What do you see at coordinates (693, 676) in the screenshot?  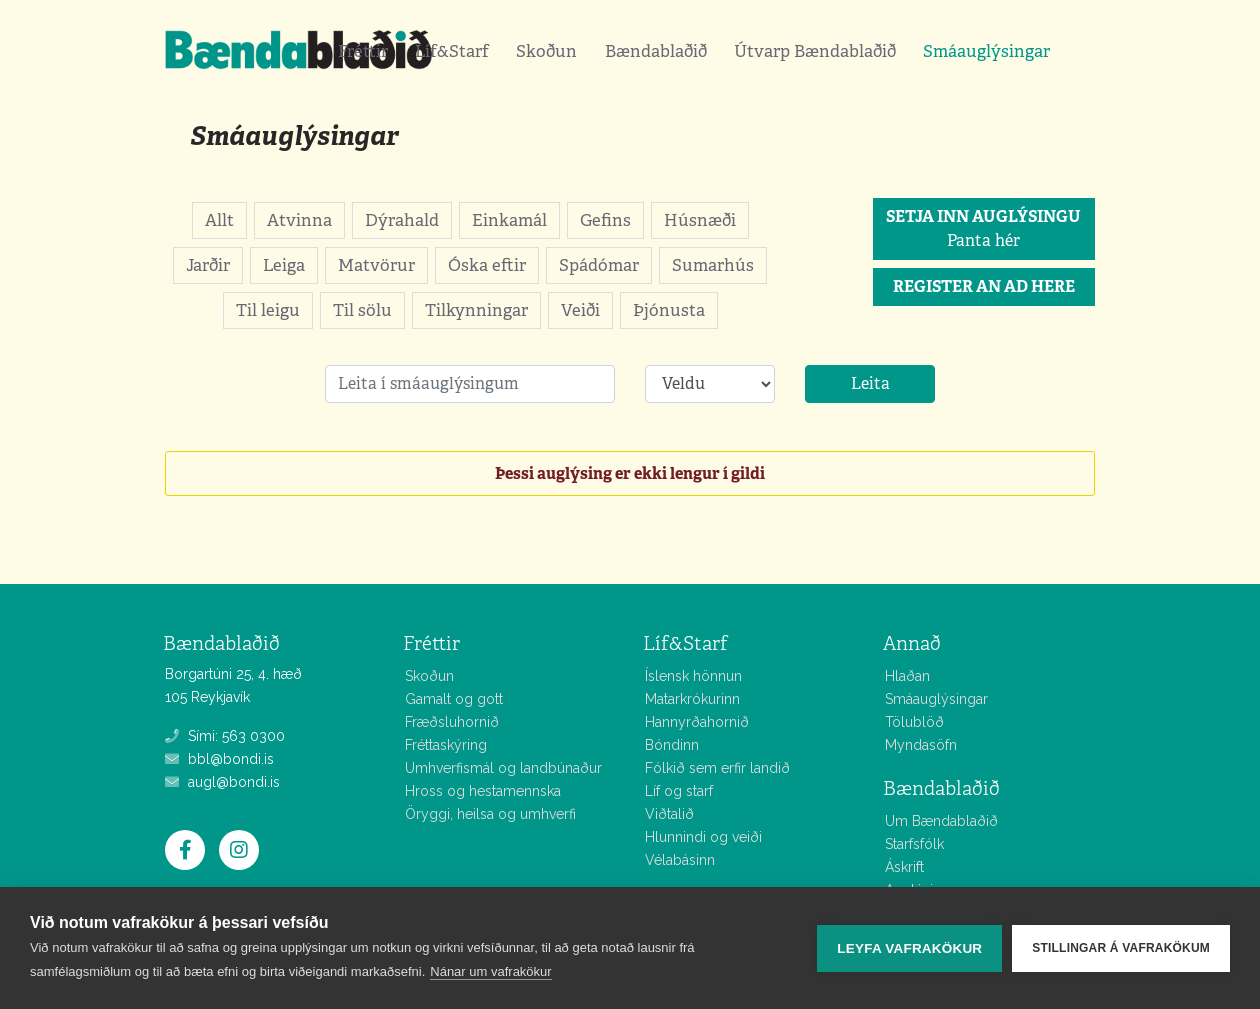 I see `Íslensk hönnun` at bounding box center [693, 676].